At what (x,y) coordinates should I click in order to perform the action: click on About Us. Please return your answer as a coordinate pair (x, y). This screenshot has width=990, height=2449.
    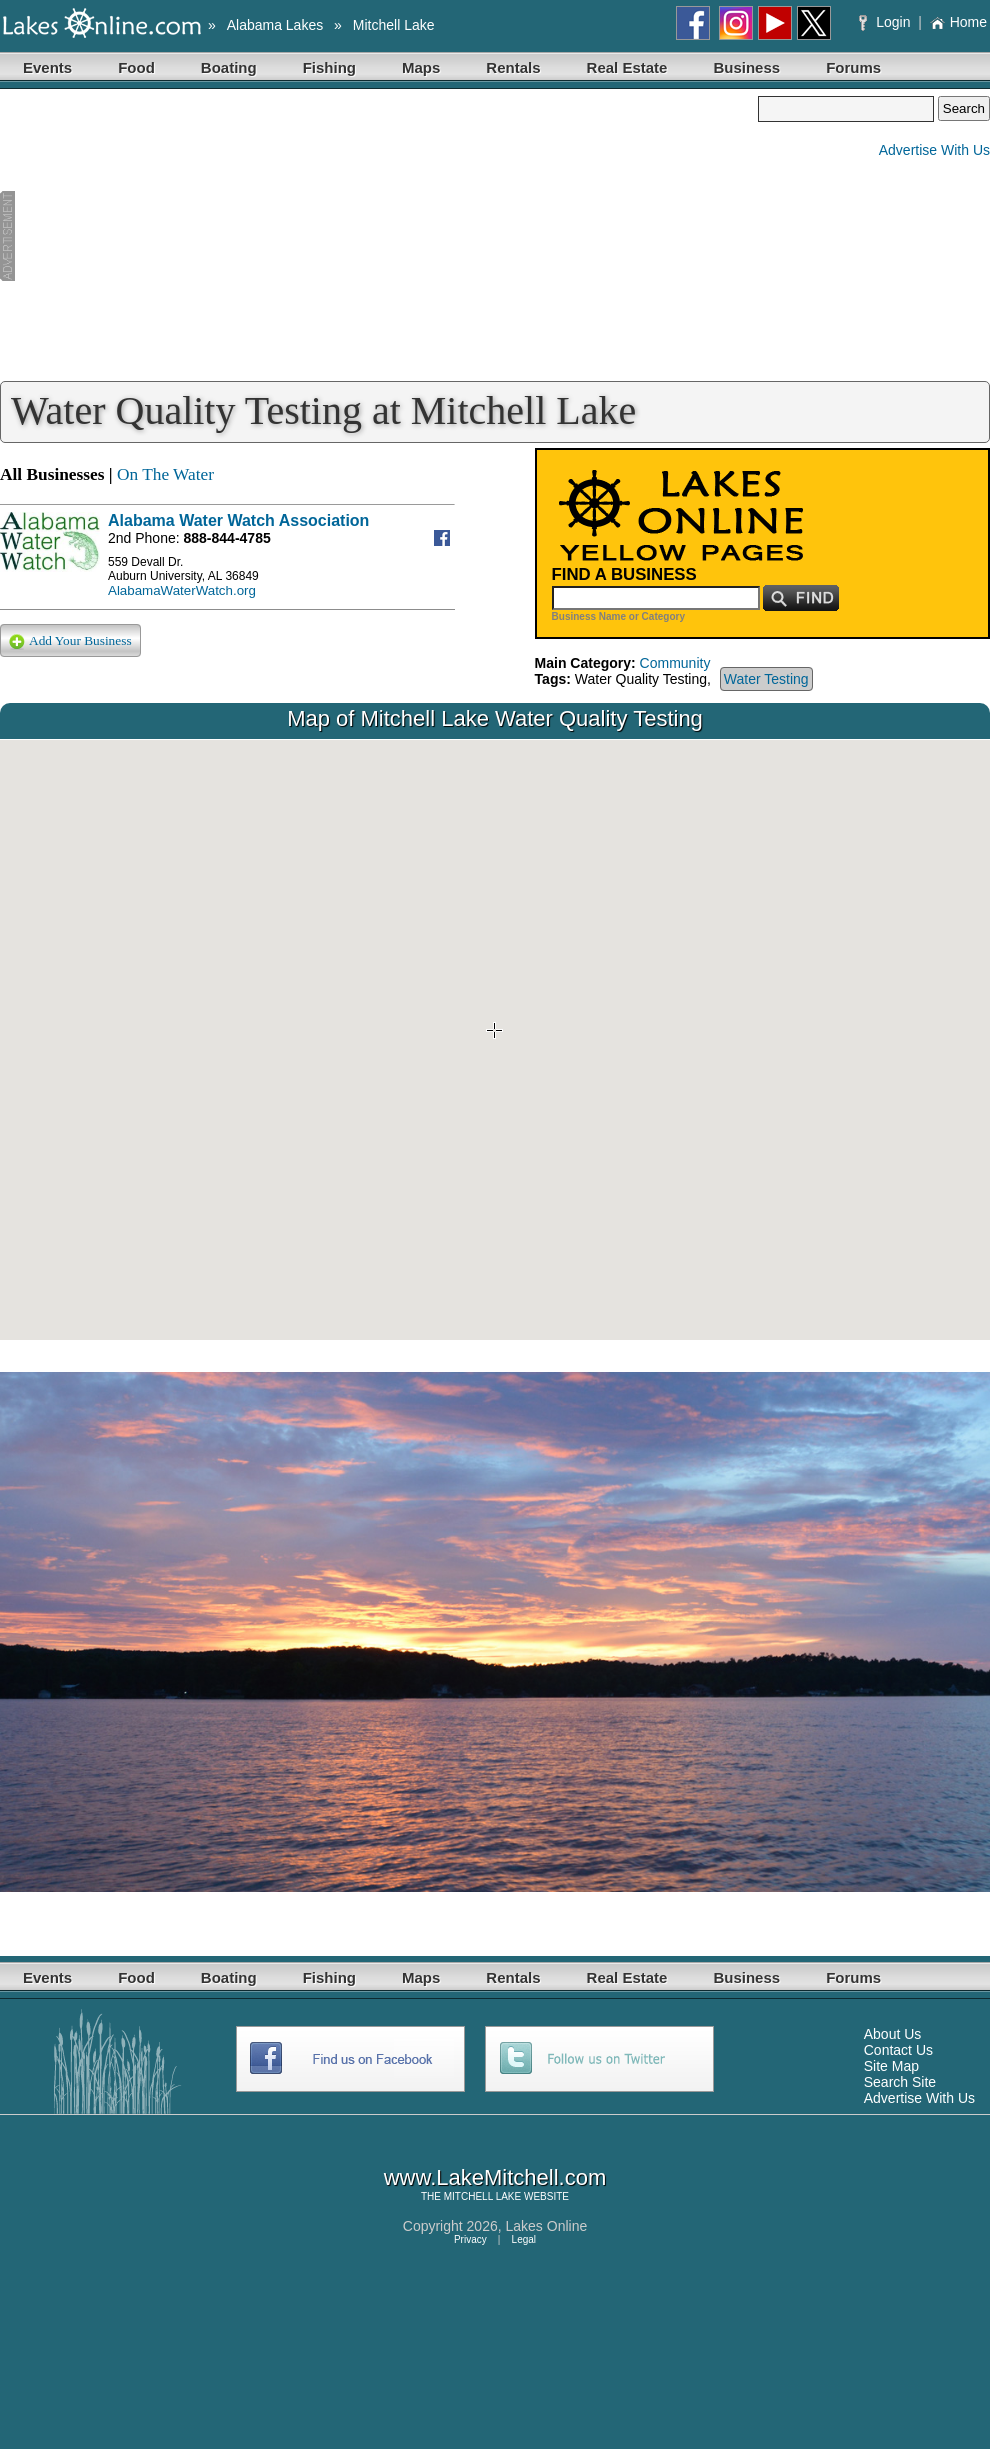
    Looking at the image, I should click on (893, 2034).